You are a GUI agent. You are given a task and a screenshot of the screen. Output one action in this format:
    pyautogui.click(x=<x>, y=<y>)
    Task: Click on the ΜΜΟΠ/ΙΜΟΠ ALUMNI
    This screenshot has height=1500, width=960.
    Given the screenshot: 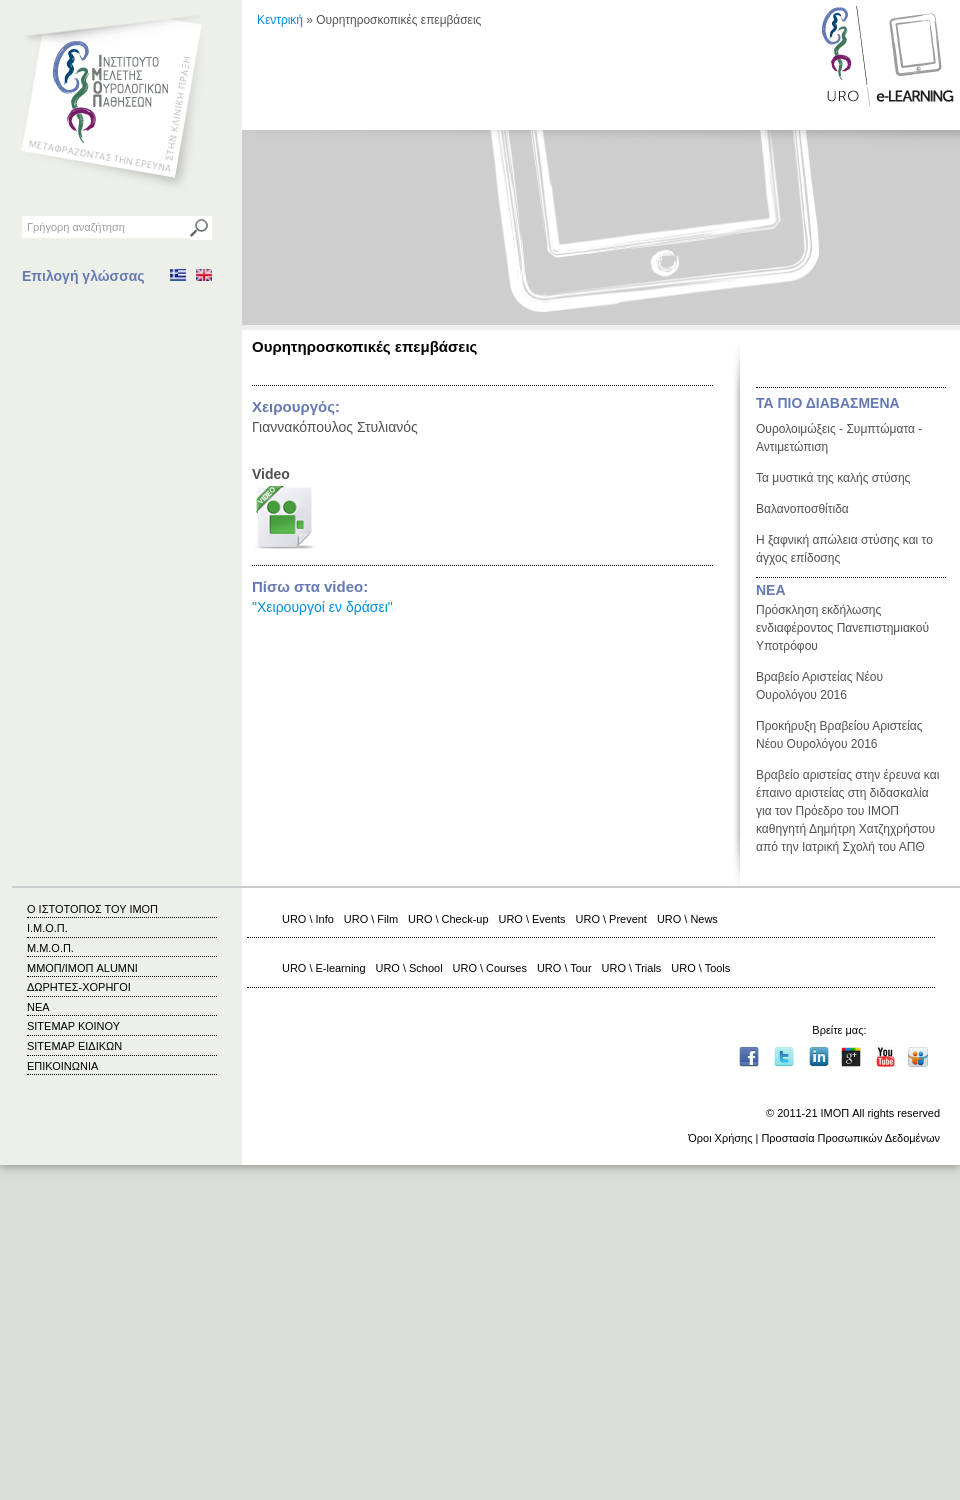 What is the action you would take?
    pyautogui.click(x=82, y=968)
    